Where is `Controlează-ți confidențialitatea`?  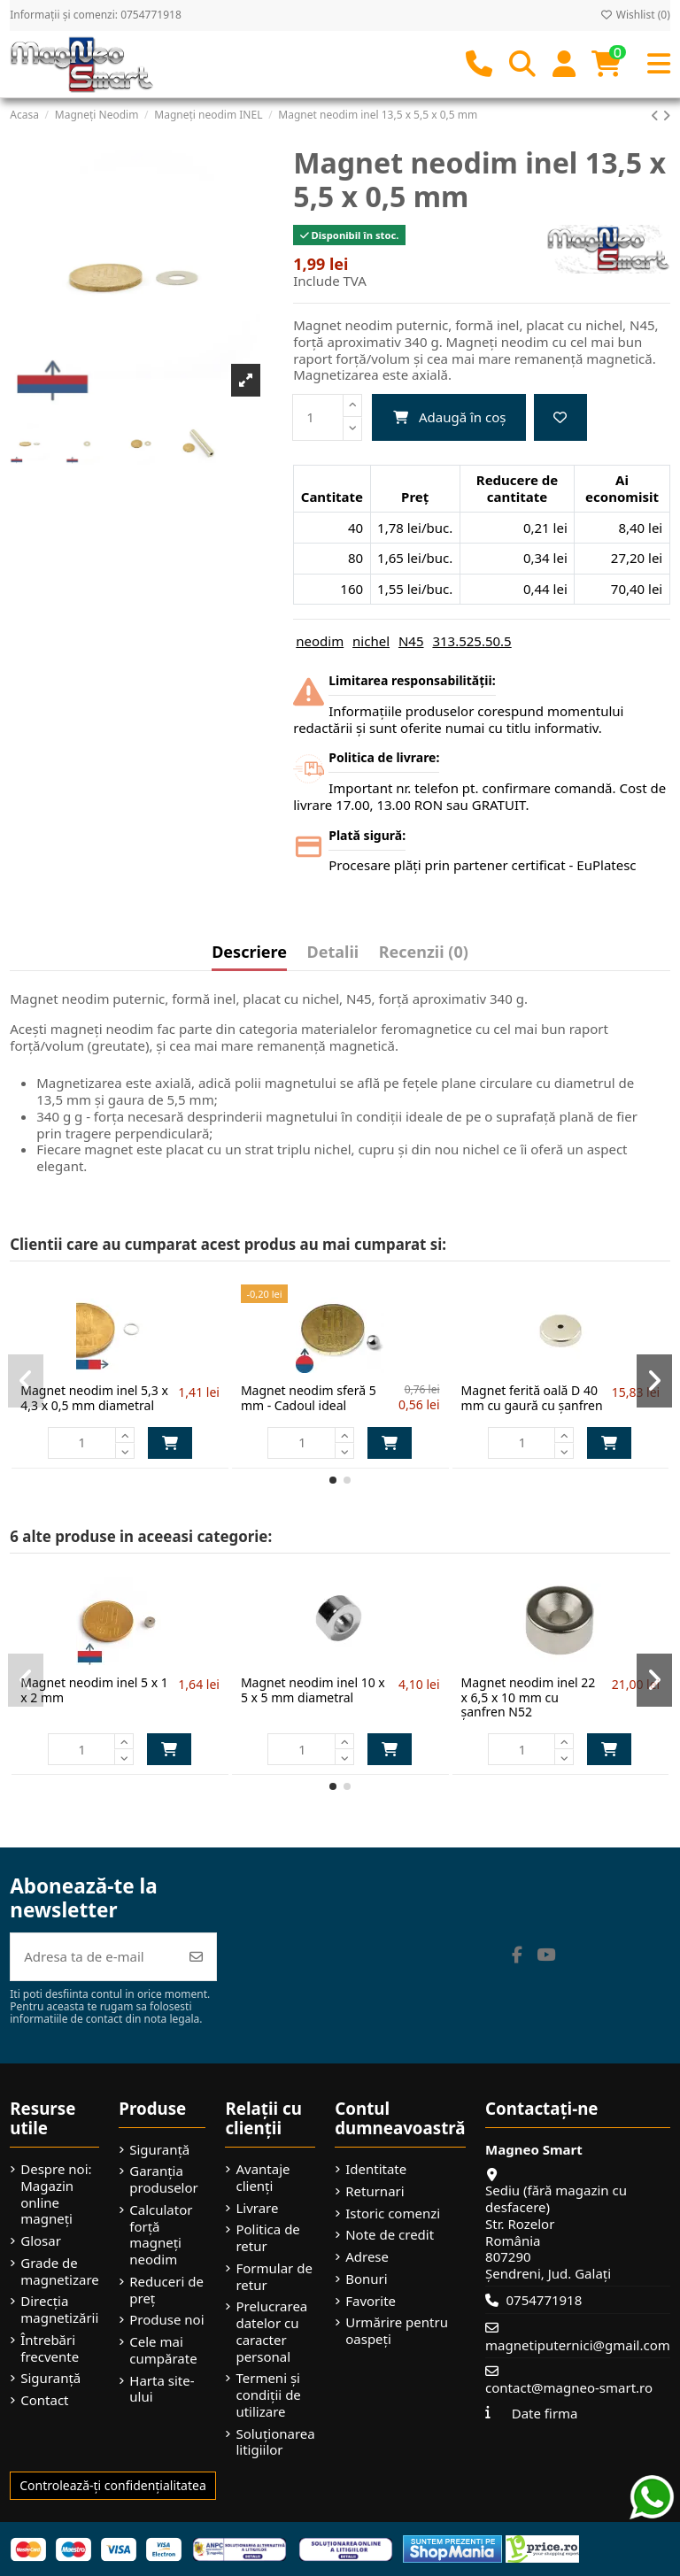
Controlează-ți confidențialitatea is located at coordinates (112, 2485).